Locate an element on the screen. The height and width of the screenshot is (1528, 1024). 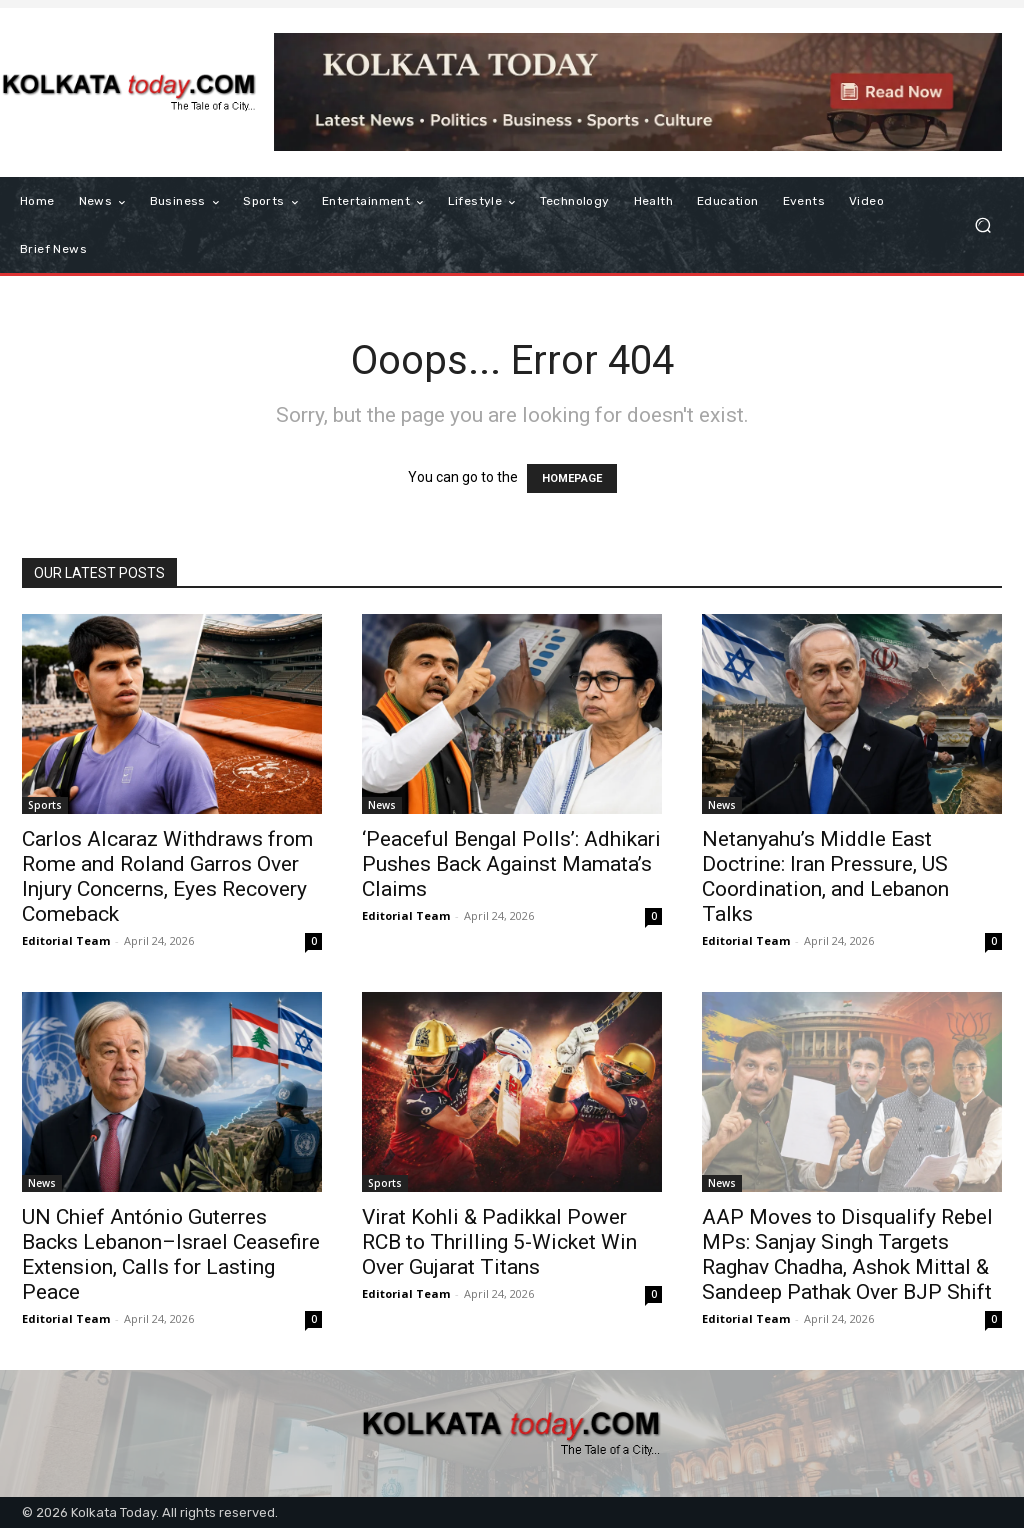
News is located at coordinates (382, 805).